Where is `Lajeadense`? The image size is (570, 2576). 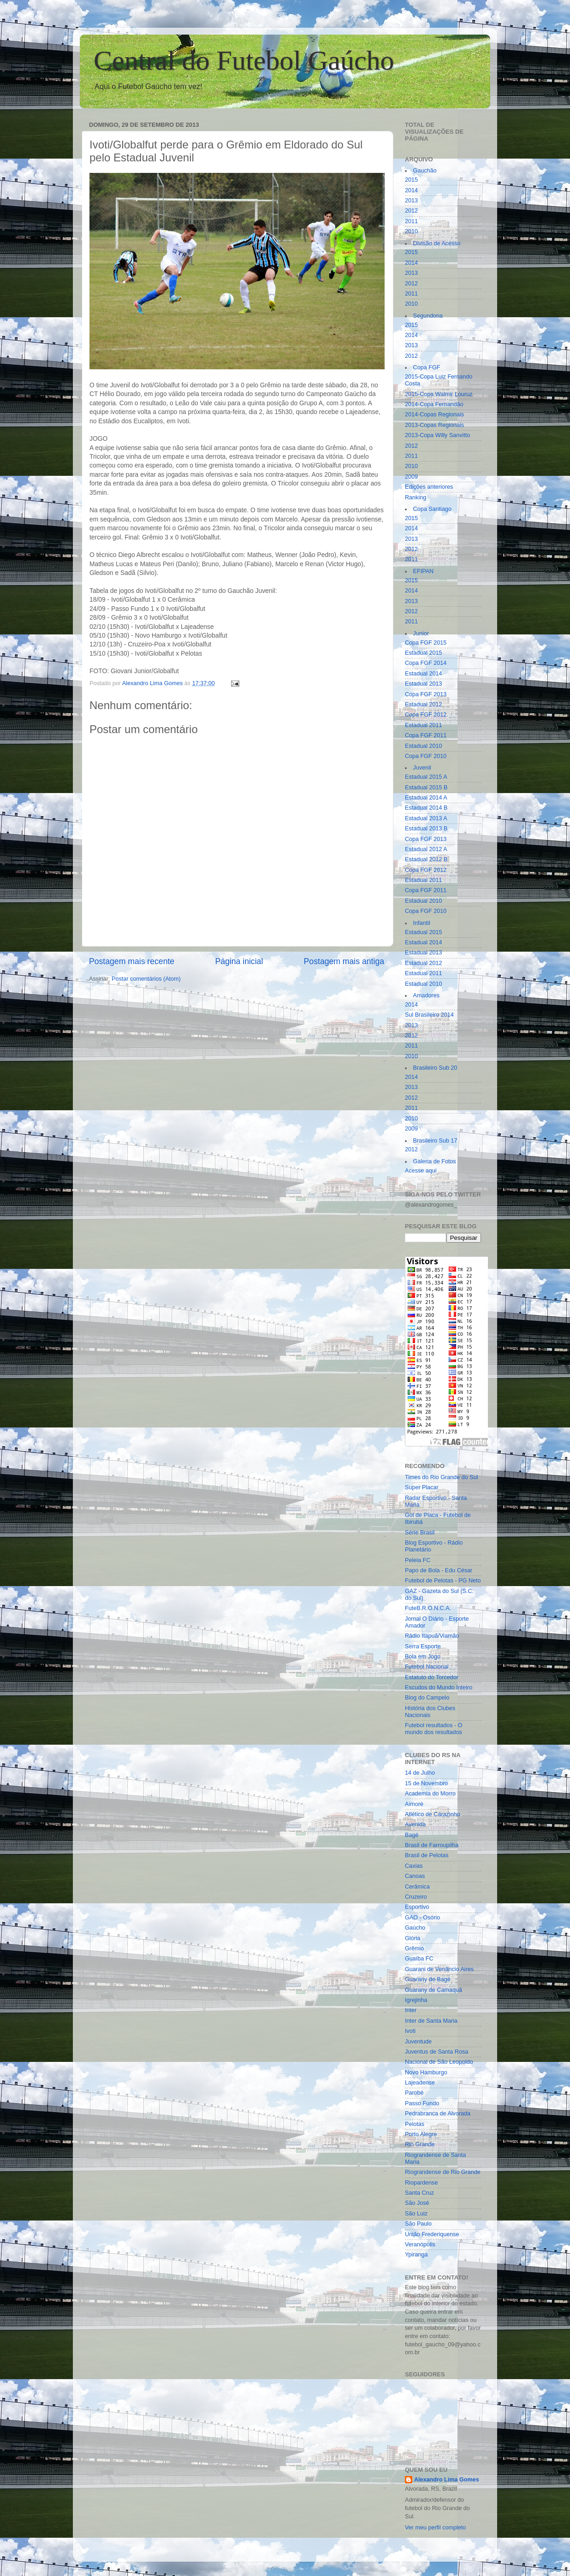
Lajeadense is located at coordinates (420, 2082).